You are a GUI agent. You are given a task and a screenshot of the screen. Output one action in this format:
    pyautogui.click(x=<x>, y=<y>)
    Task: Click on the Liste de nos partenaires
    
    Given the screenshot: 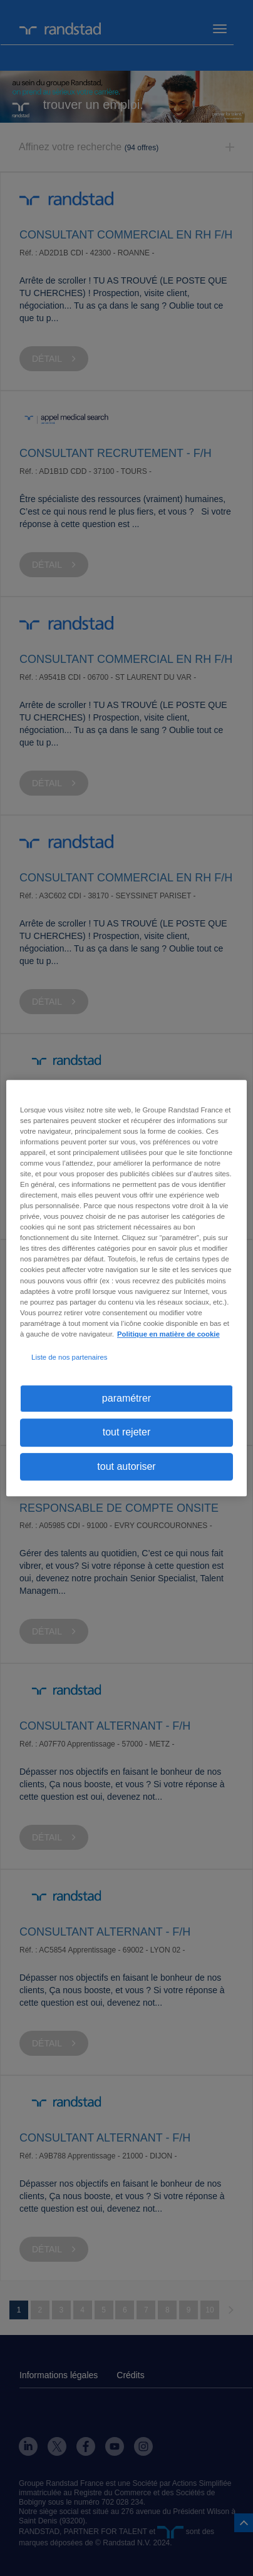 What is the action you would take?
    pyautogui.click(x=69, y=1357)
    